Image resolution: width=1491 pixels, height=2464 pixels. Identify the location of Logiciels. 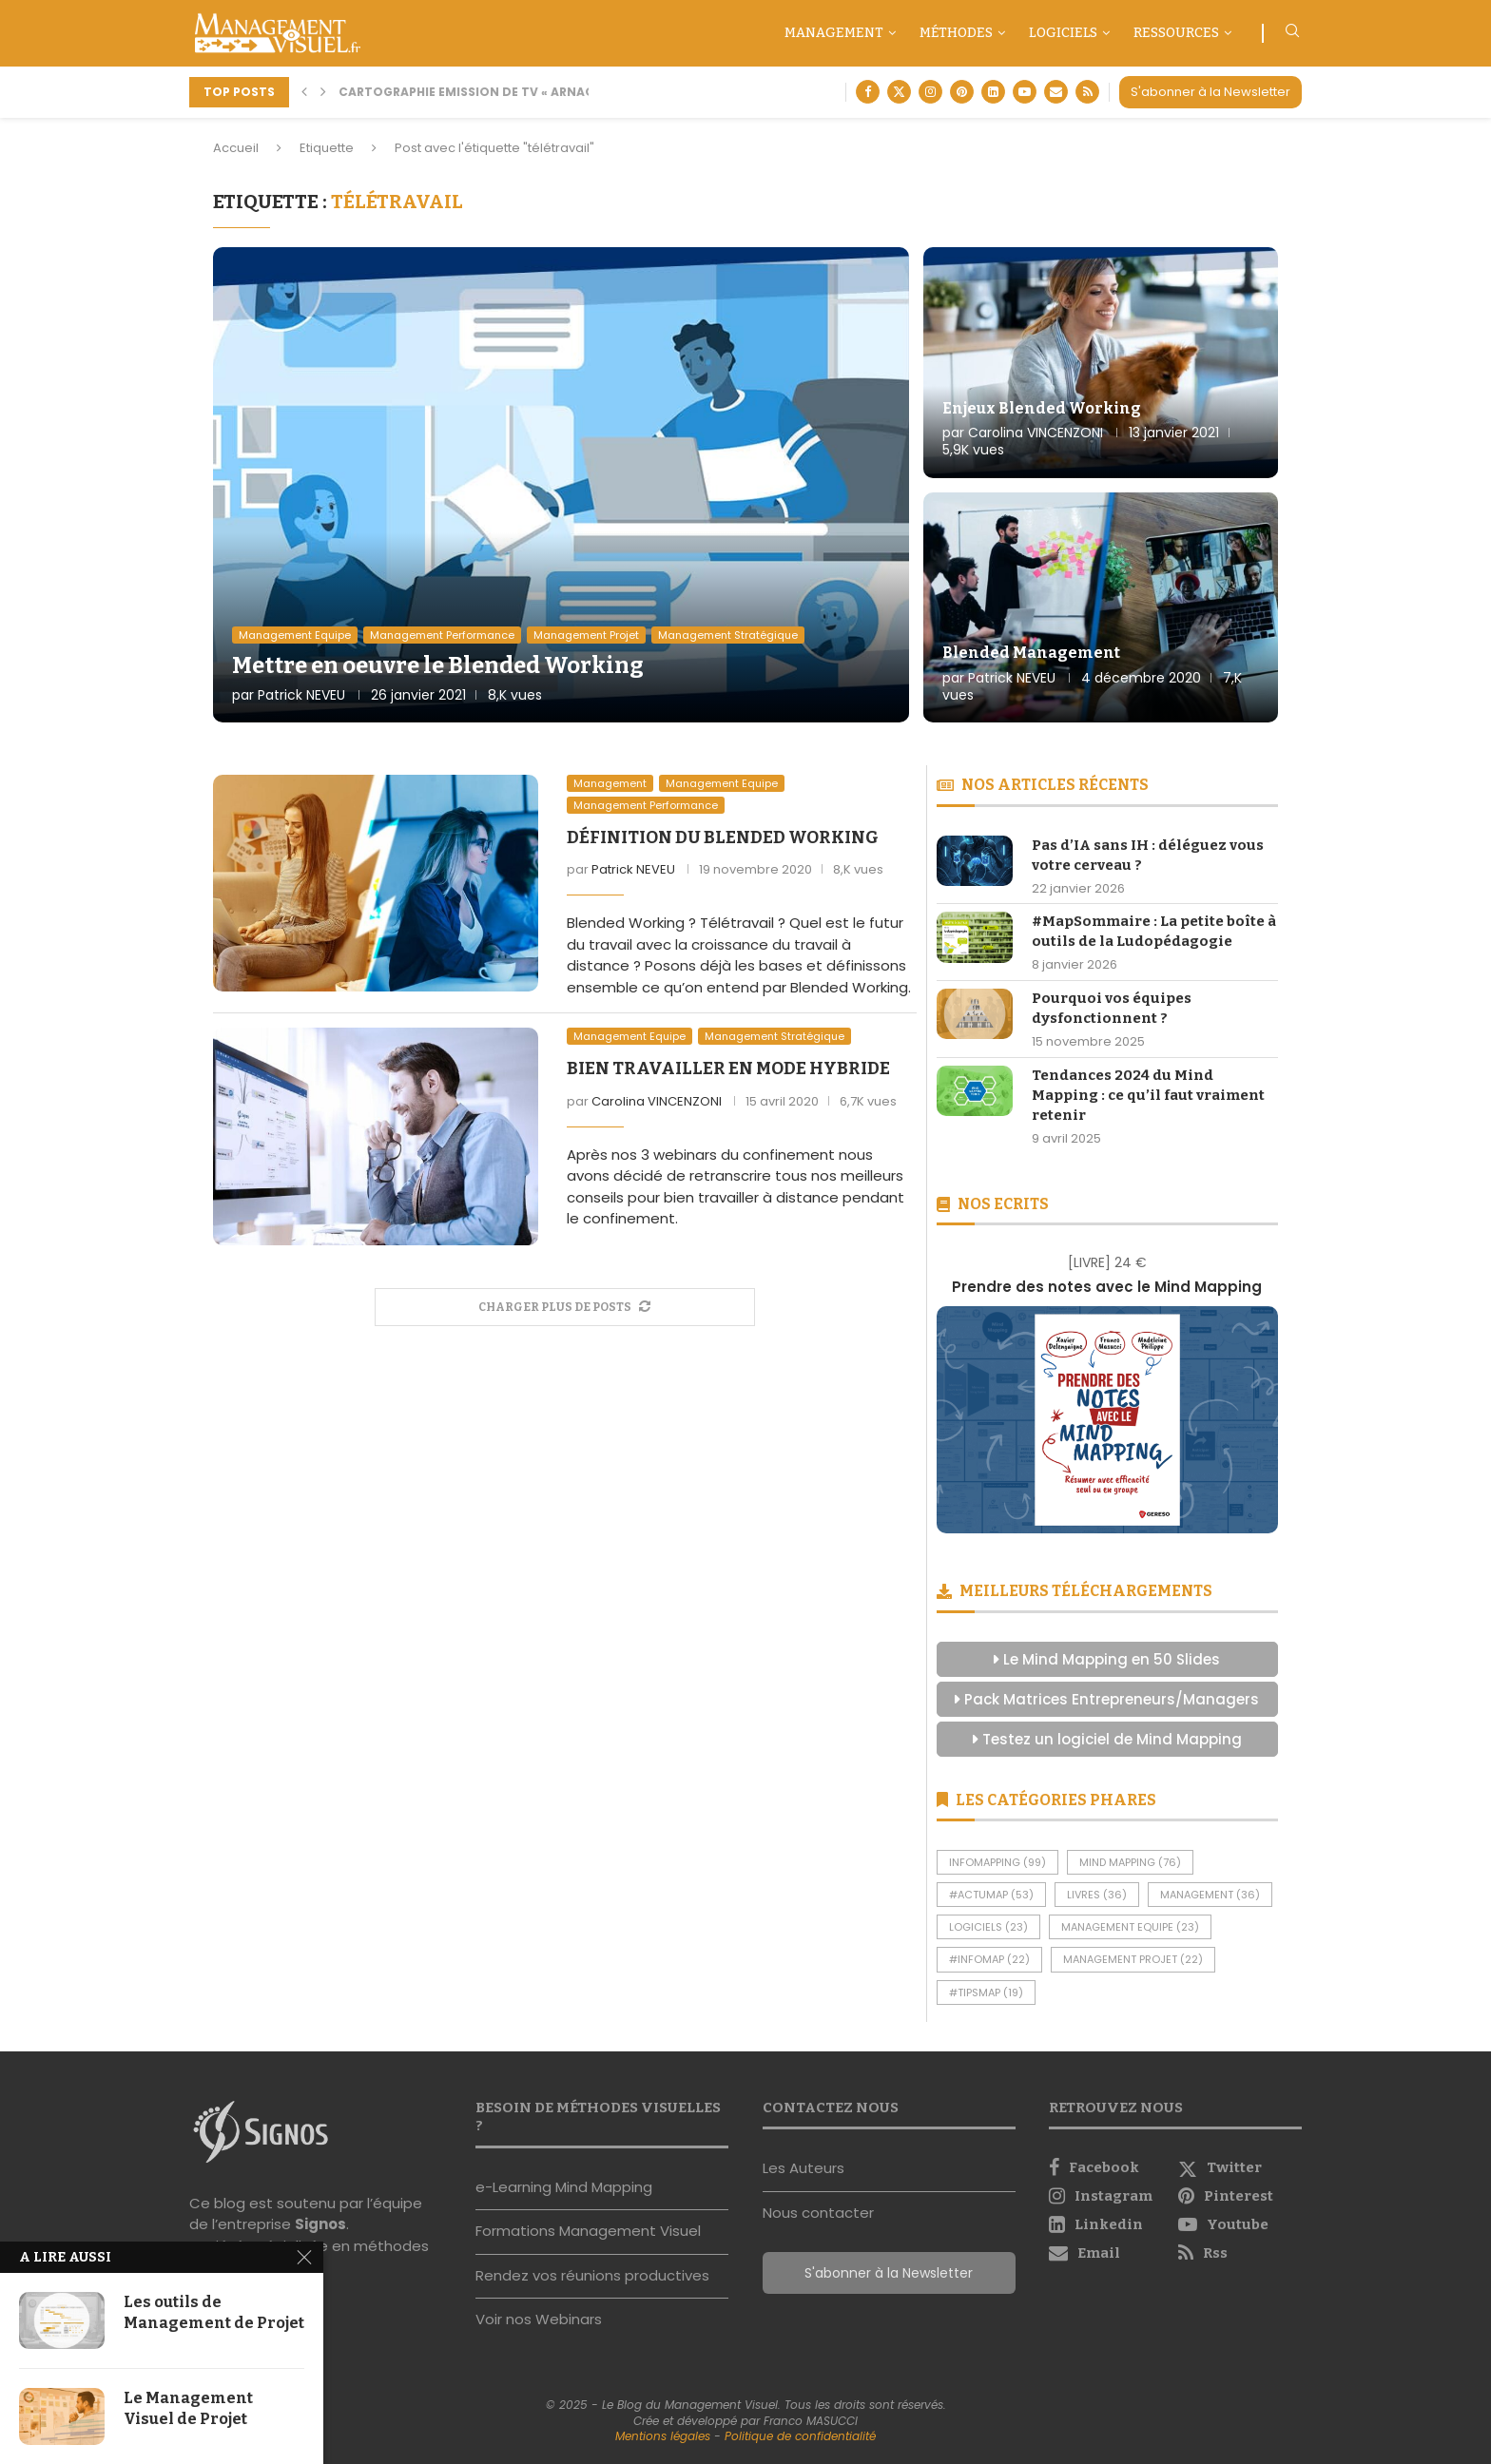
(1063, 33).